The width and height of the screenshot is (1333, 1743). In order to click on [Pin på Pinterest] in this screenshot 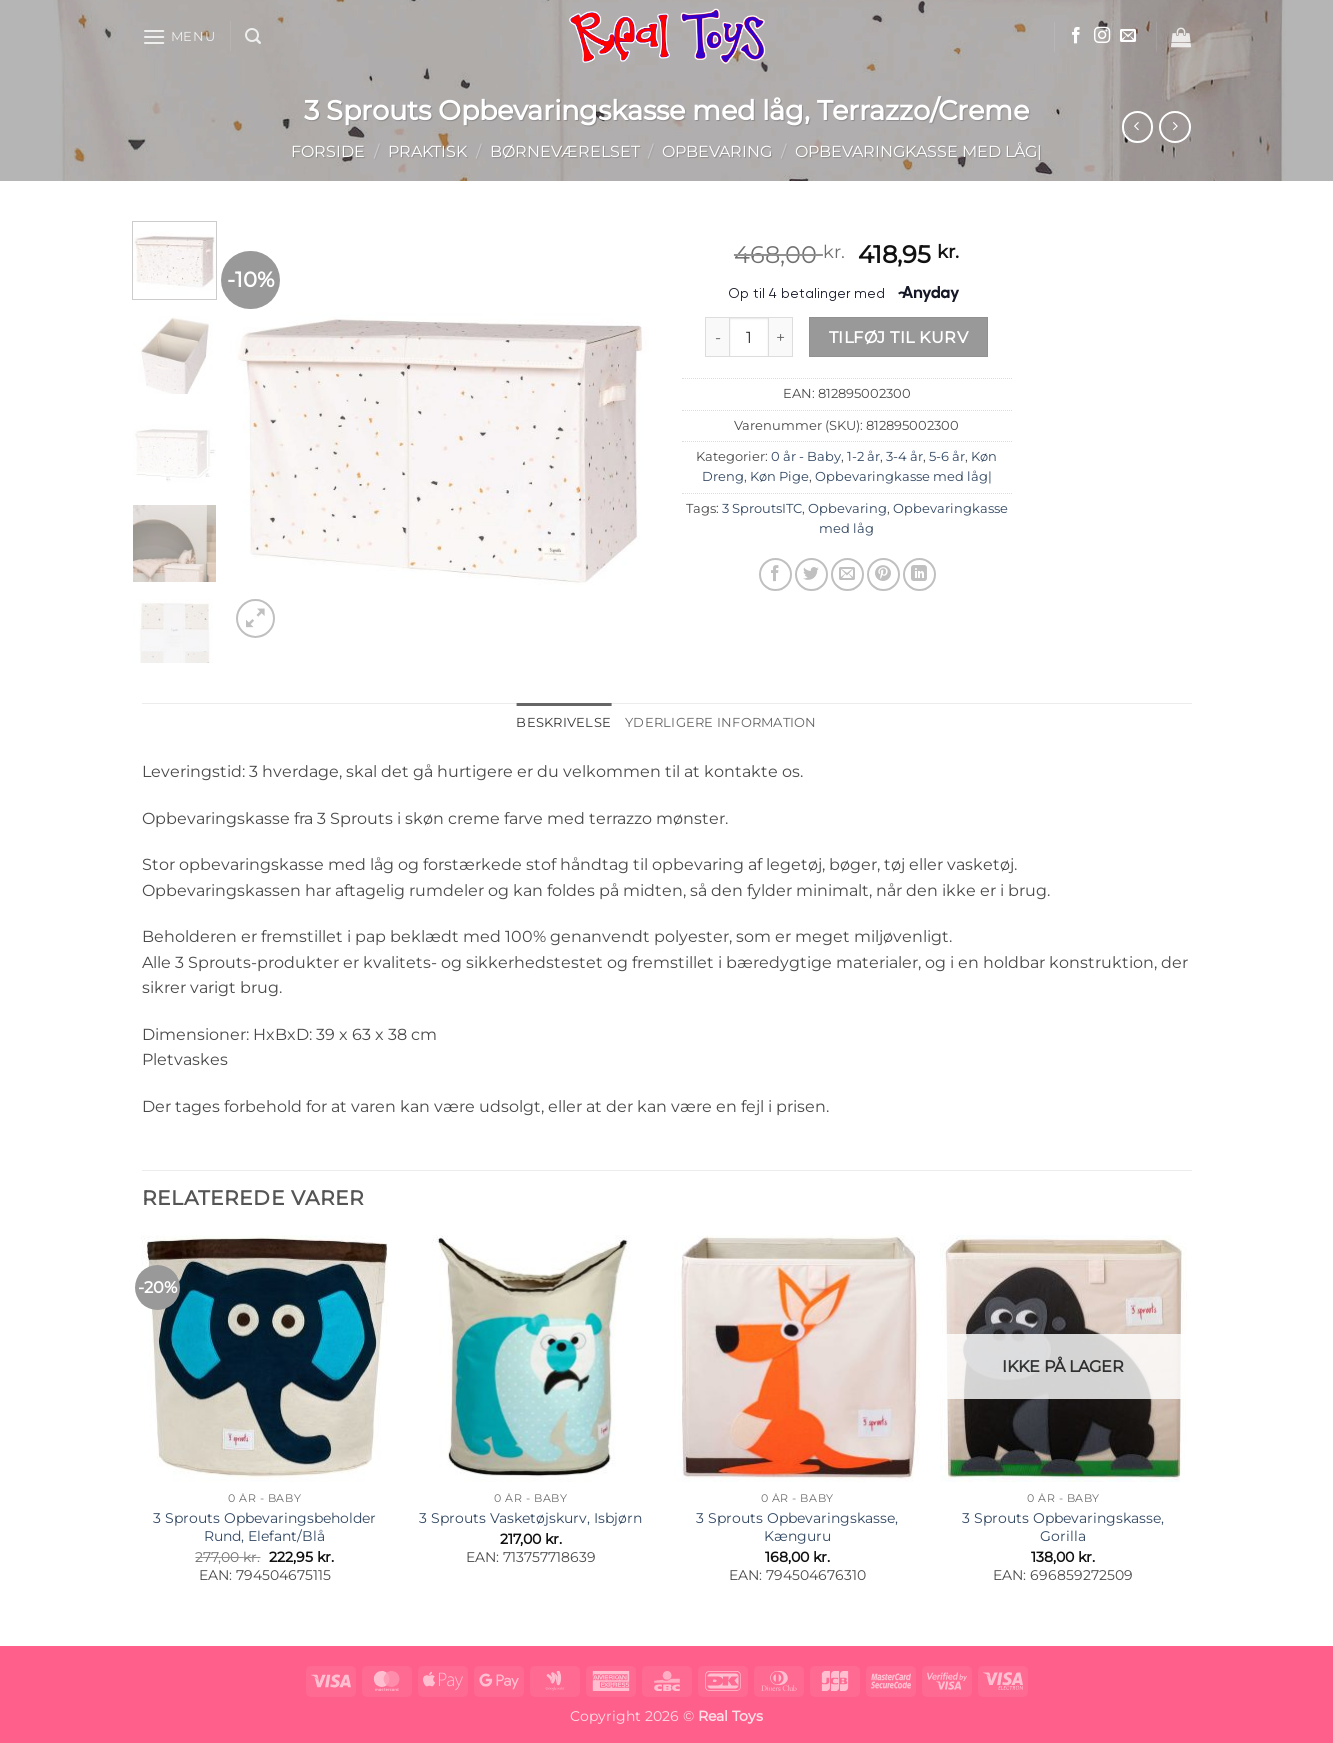, I will do `click(883, 574)`.